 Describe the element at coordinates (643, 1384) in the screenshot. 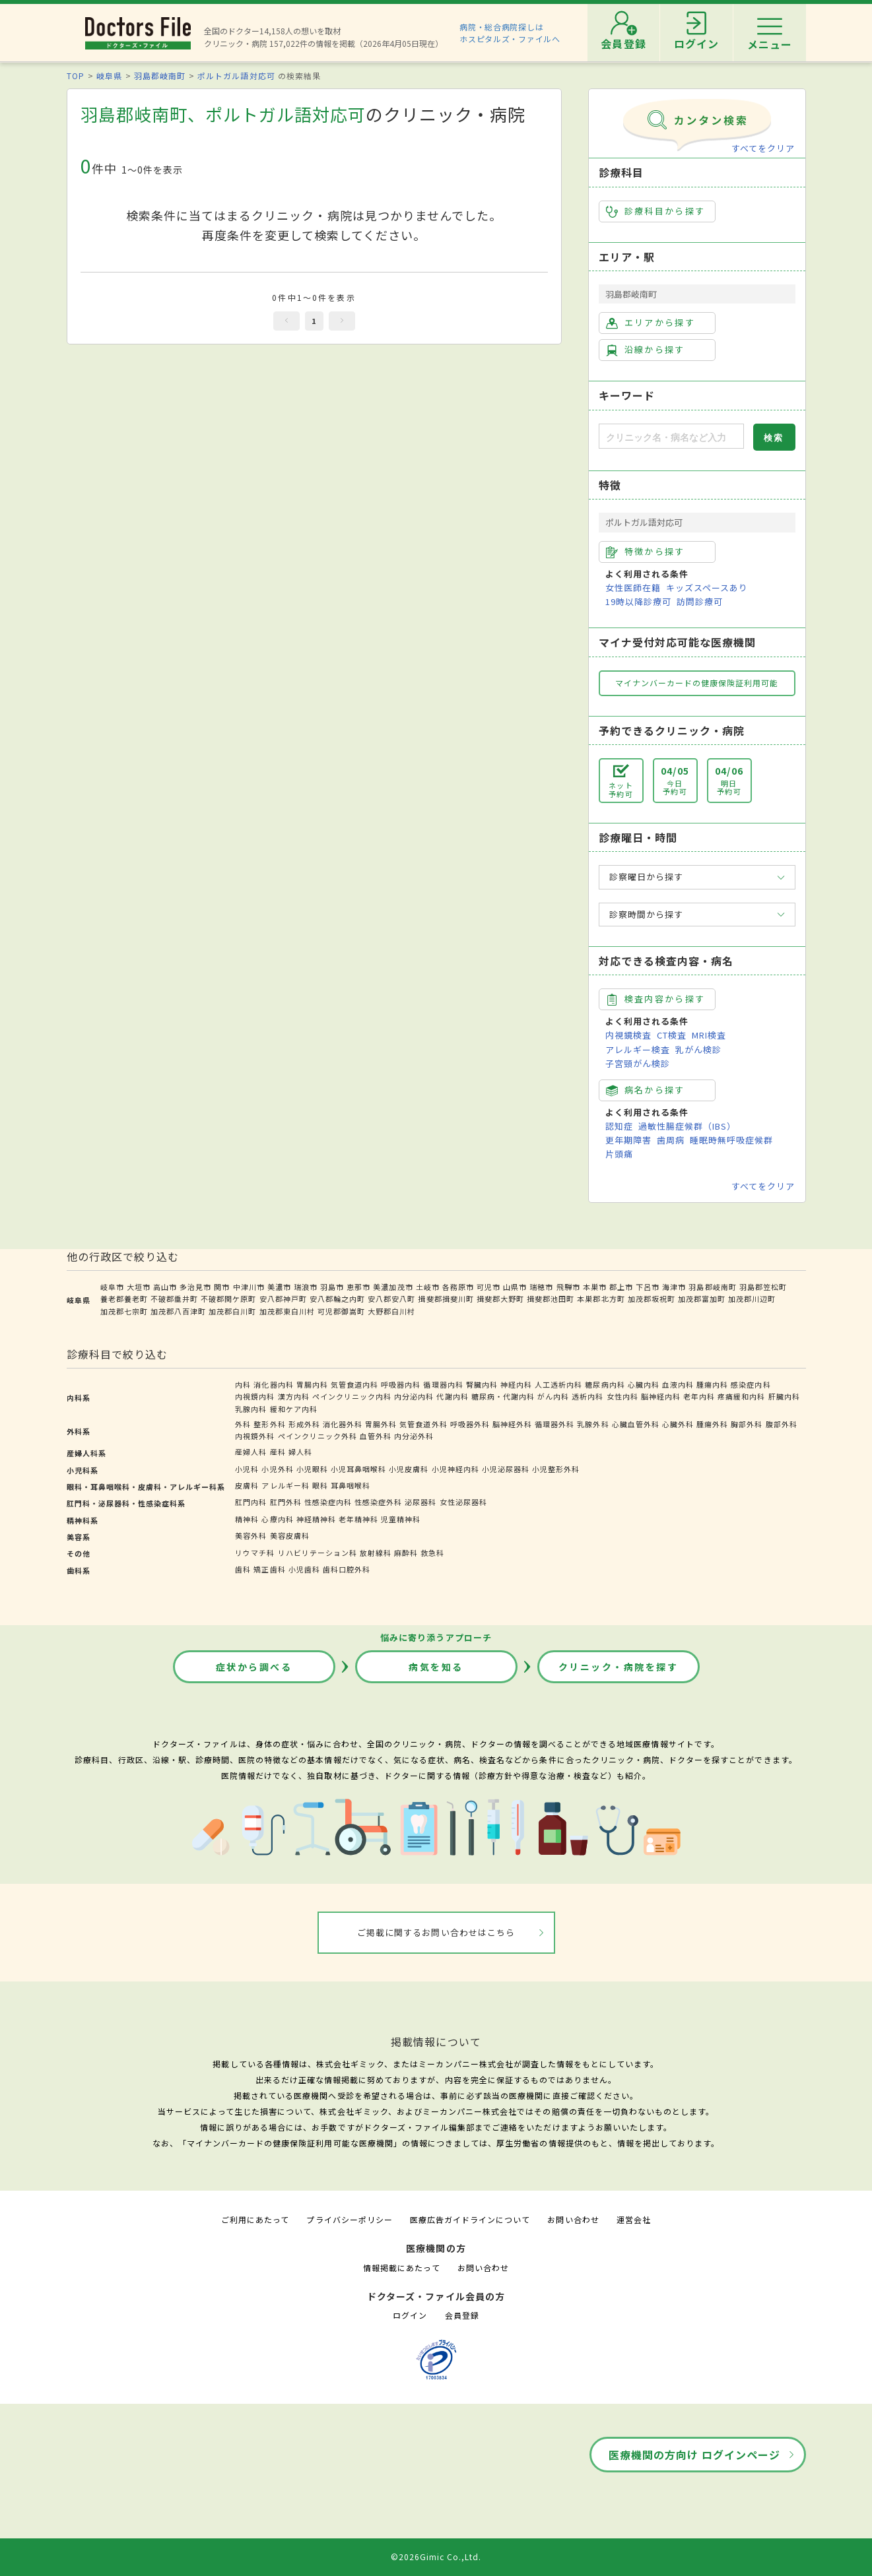

I see `心臓内科` at that location.